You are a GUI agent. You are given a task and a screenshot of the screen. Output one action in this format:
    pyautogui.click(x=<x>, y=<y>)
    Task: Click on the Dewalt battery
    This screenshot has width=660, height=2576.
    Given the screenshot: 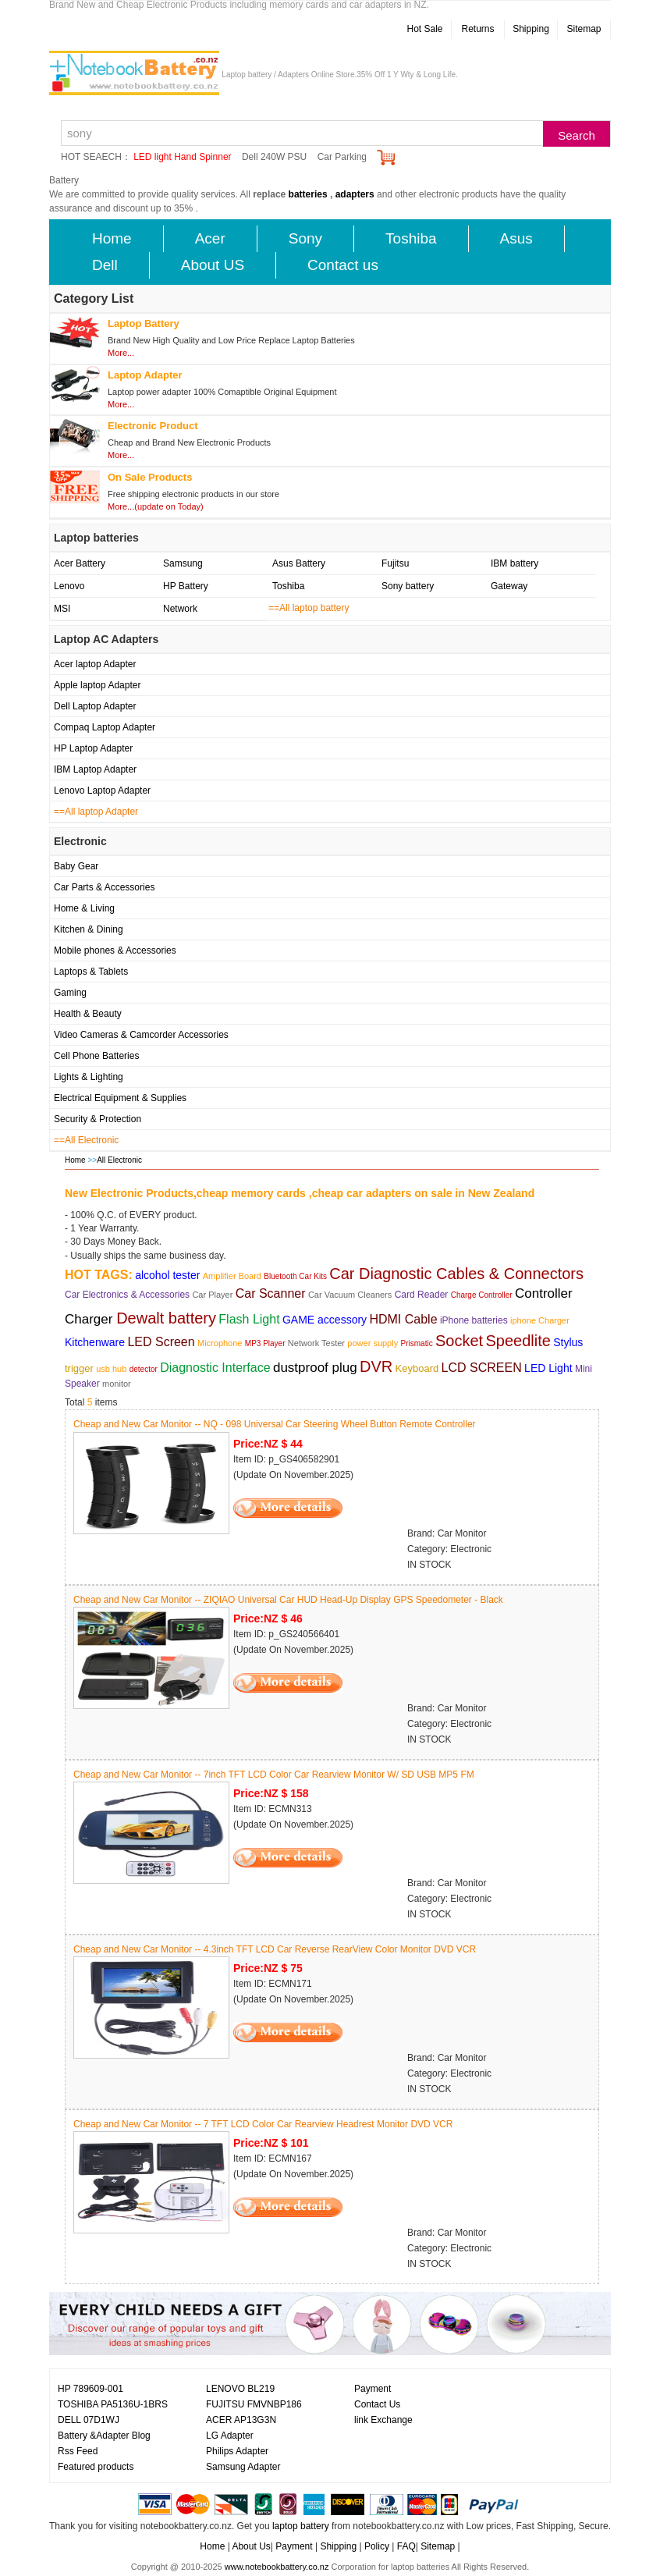 What is the action you would take?
    pyautogui.click(x=166, y=1318)
    